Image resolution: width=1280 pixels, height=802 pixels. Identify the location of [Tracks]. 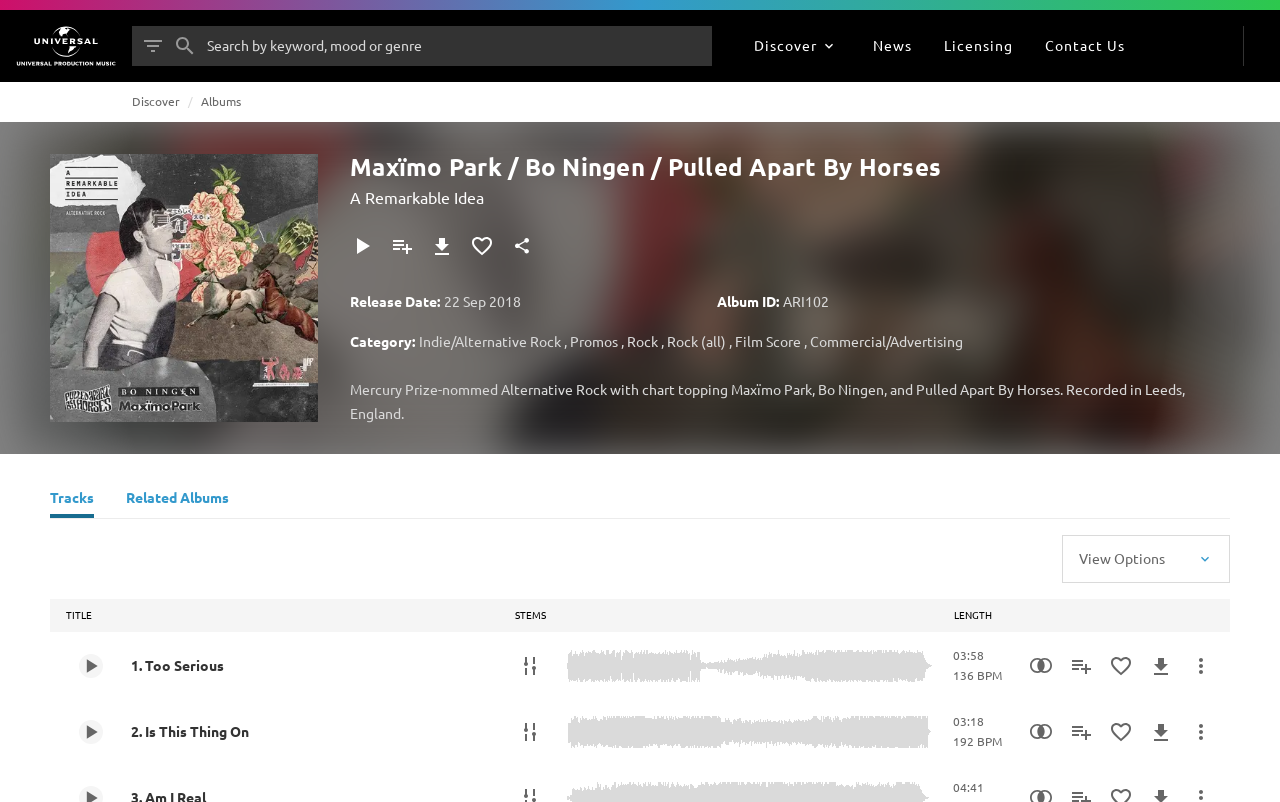
(72, 500).